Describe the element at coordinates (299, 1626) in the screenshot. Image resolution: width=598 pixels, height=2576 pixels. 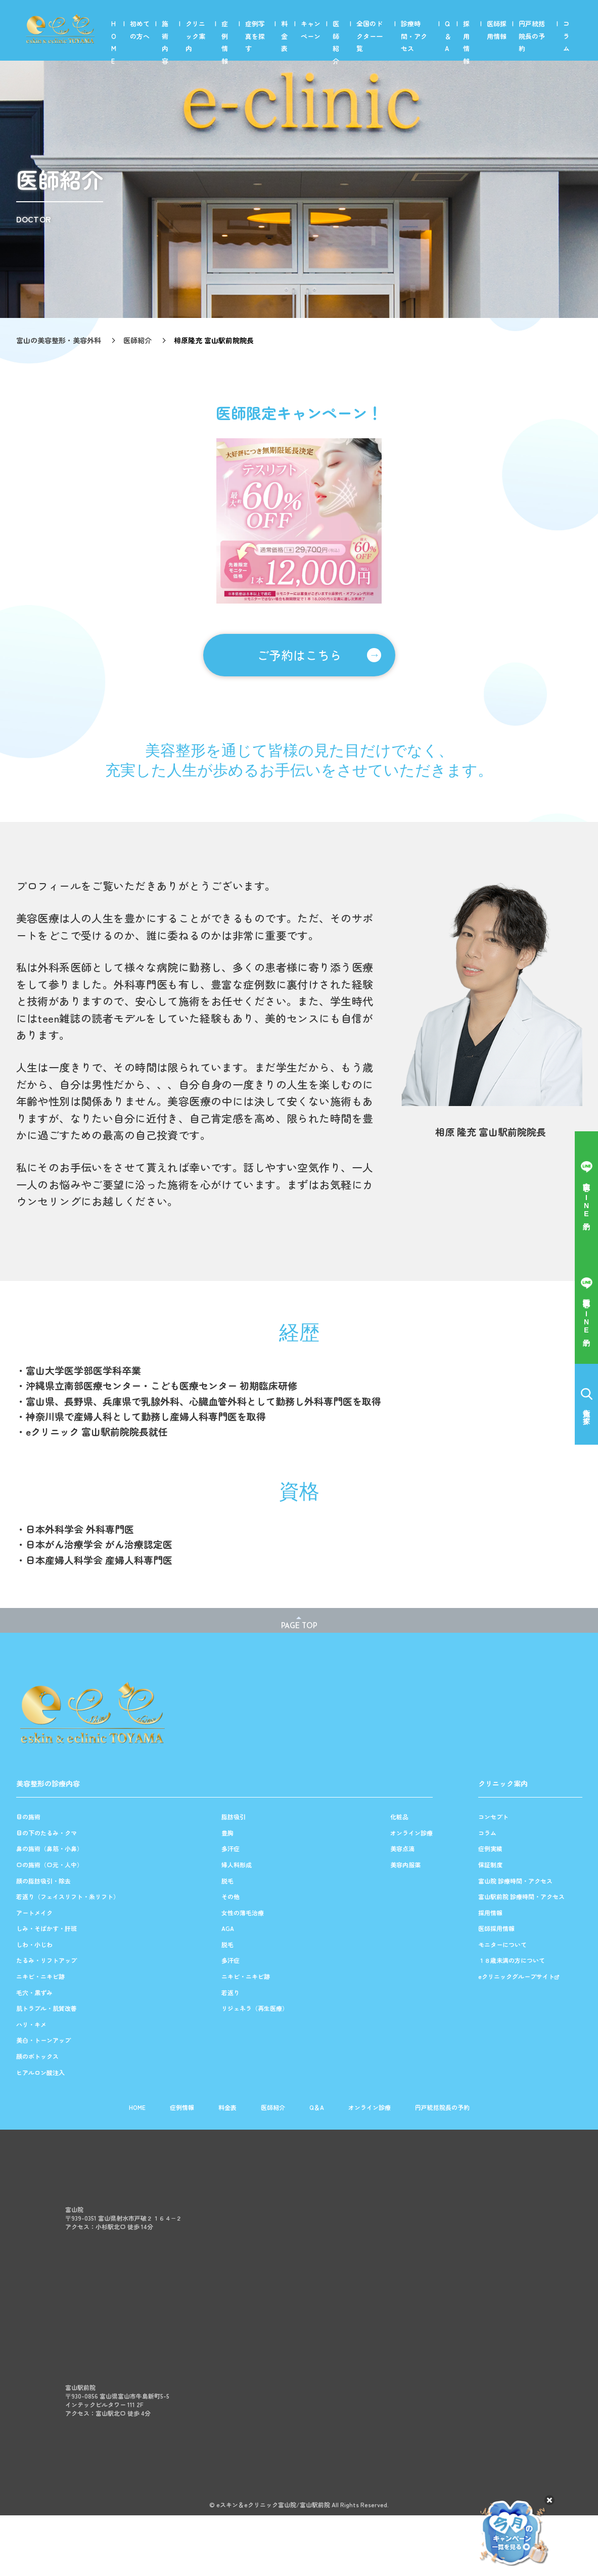
I see `PAGE TOP` at that location.